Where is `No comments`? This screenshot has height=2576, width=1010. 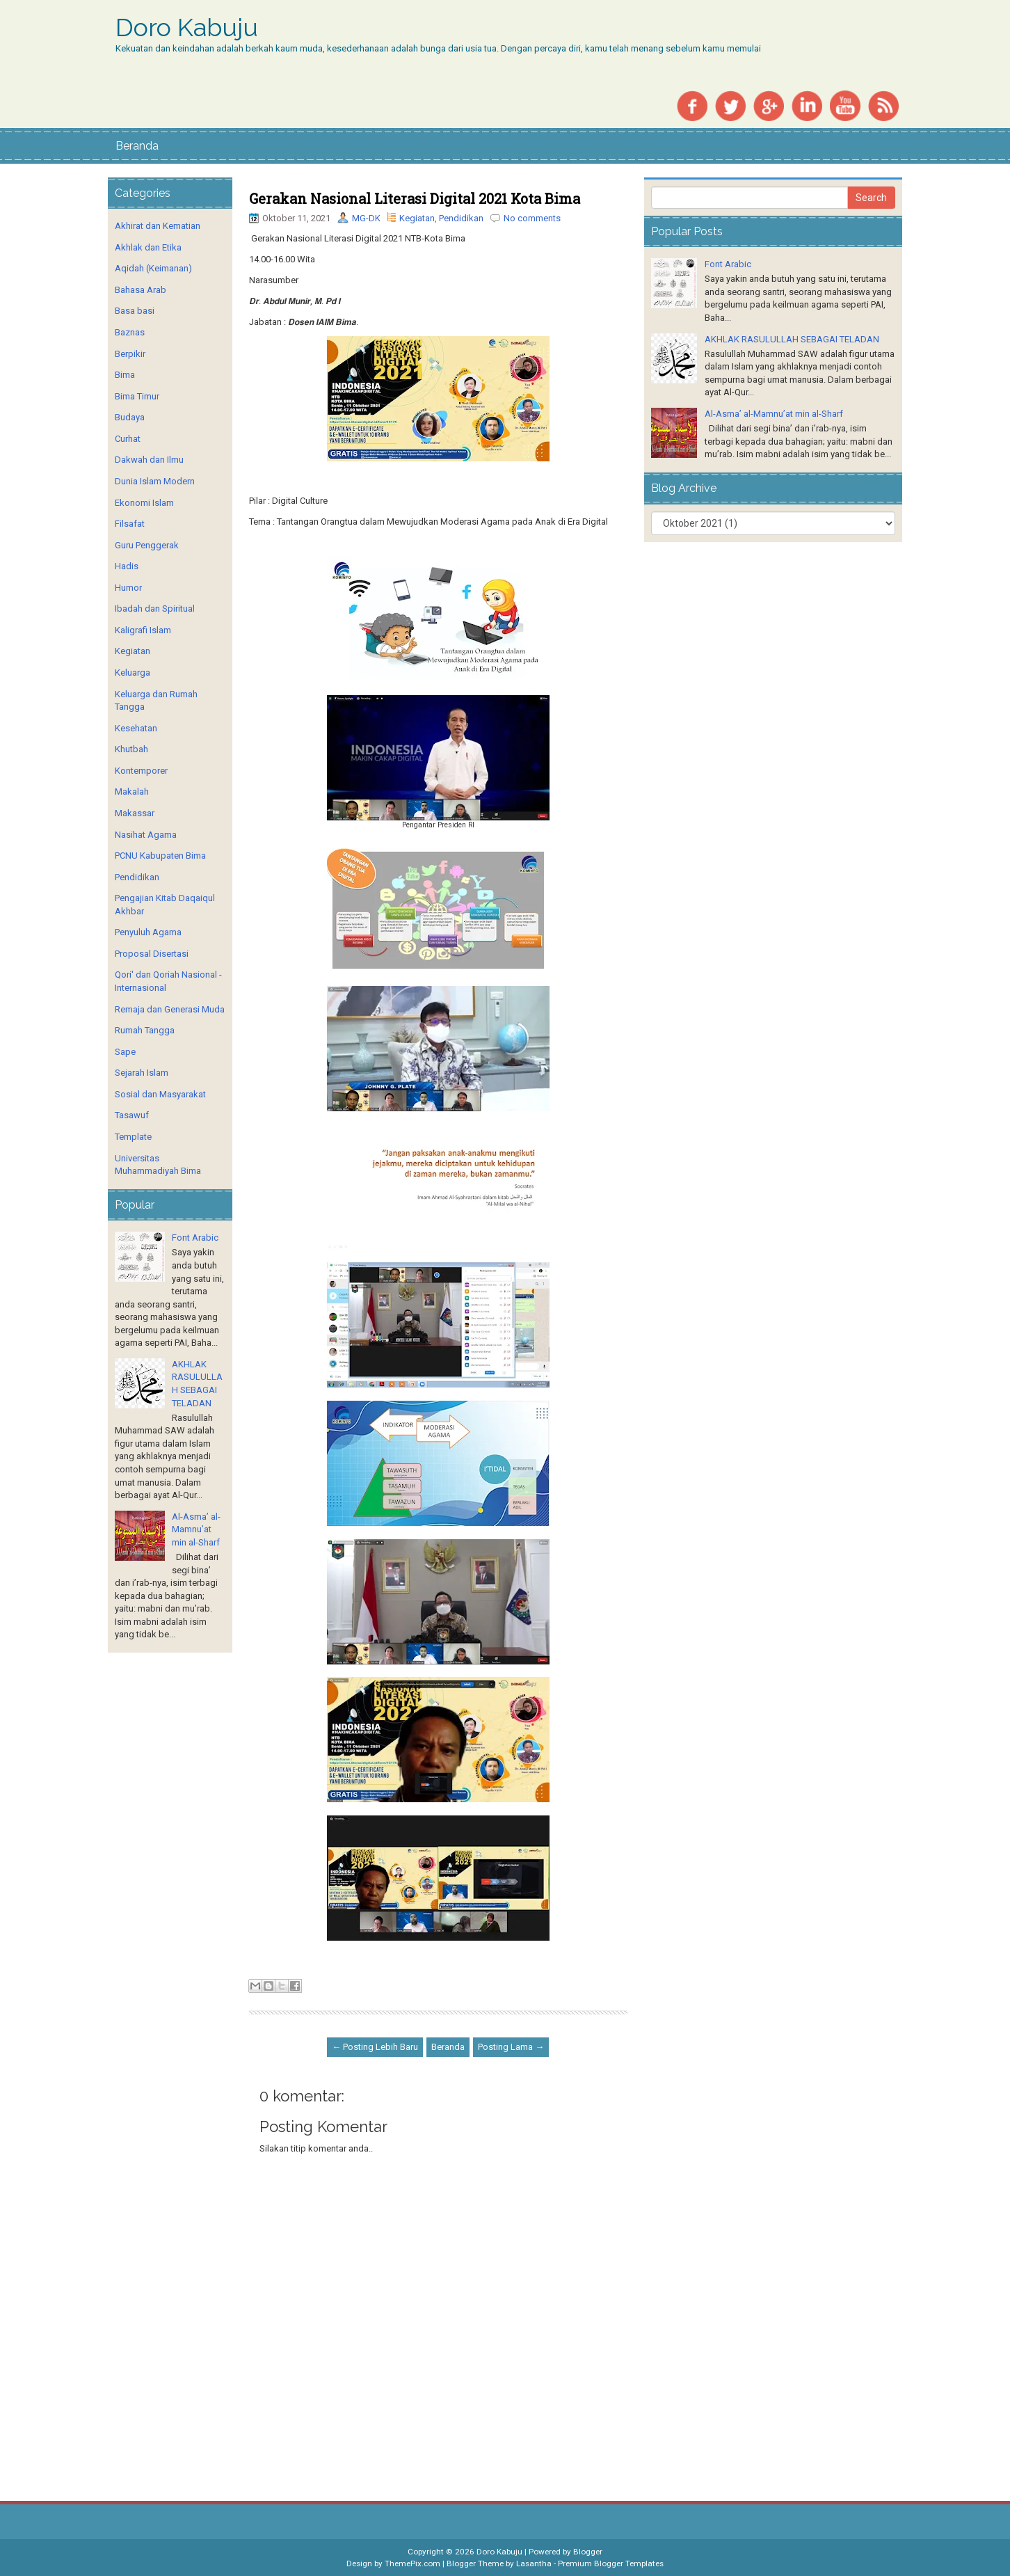
No comments is located at coordinates (532, 218).